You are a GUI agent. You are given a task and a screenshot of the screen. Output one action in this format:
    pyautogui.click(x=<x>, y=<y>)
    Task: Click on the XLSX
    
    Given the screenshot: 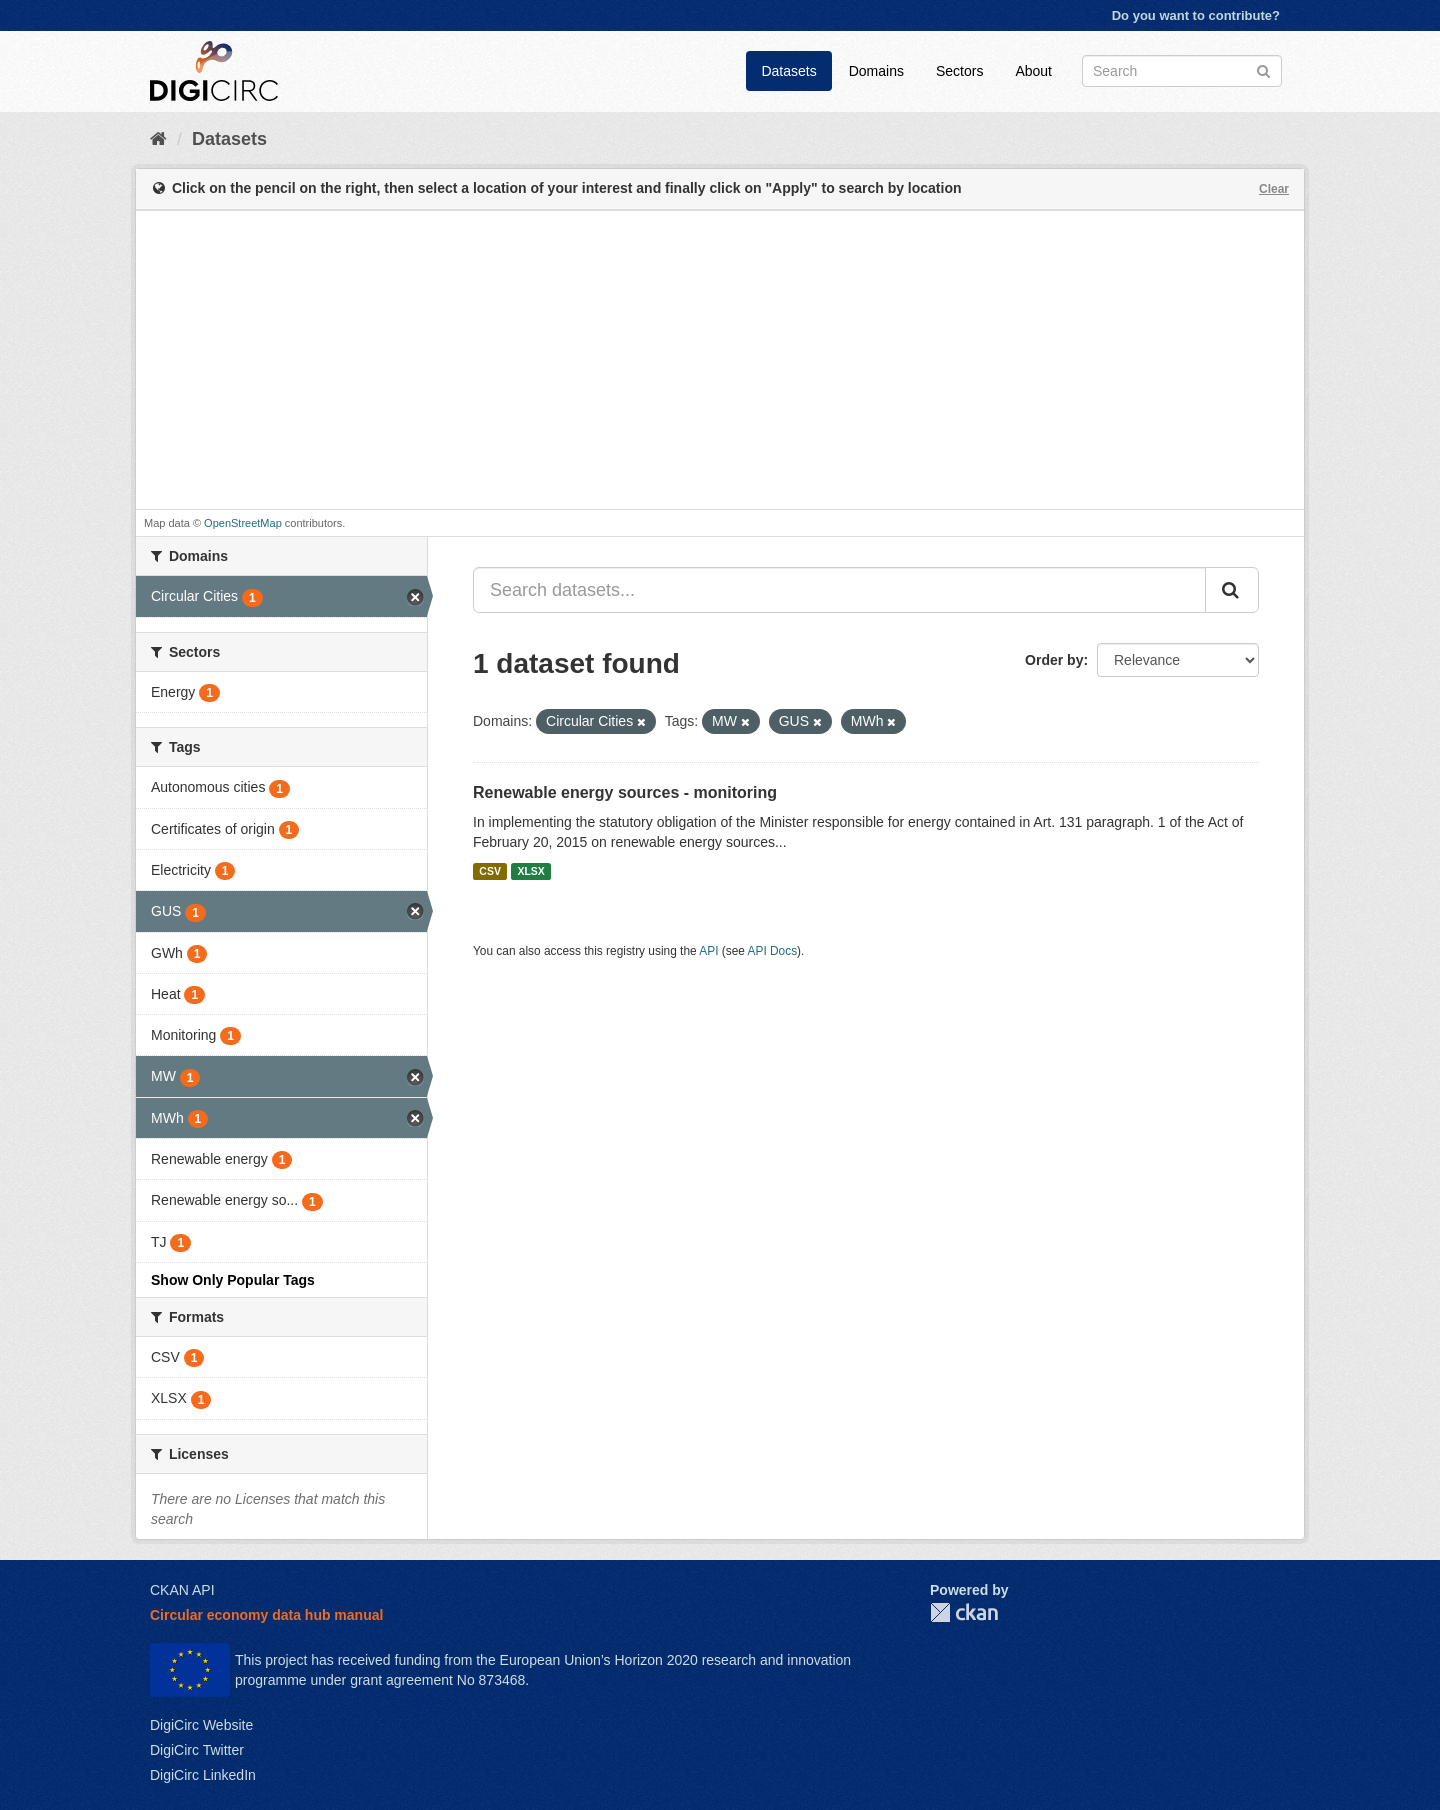 What is the action you would take?
    pyautogui.click(x=530, y=871)
    